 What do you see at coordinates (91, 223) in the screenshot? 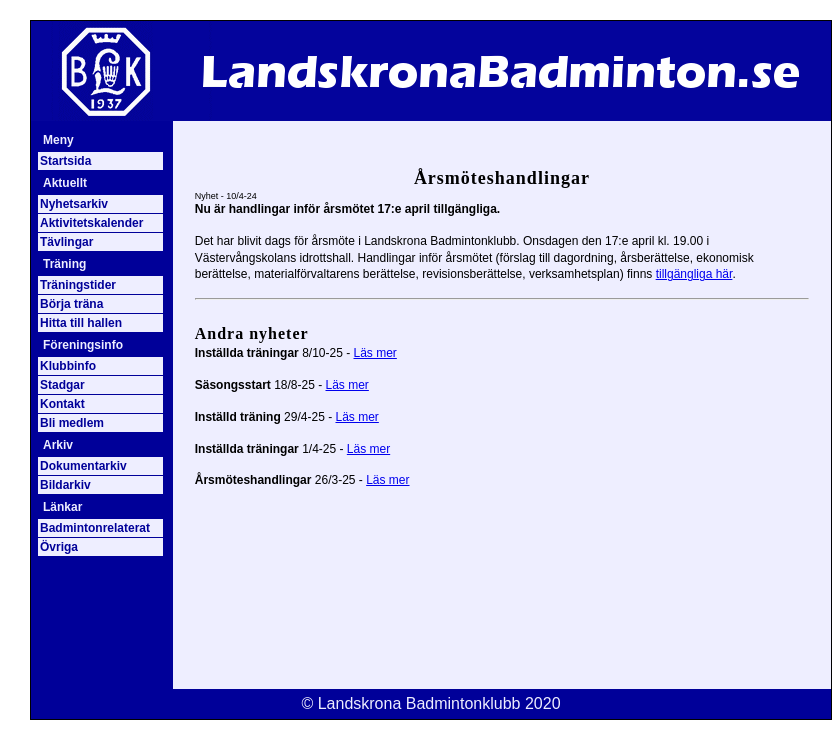
I see `Aktivitetskalender` at bounding box center [91, 223].